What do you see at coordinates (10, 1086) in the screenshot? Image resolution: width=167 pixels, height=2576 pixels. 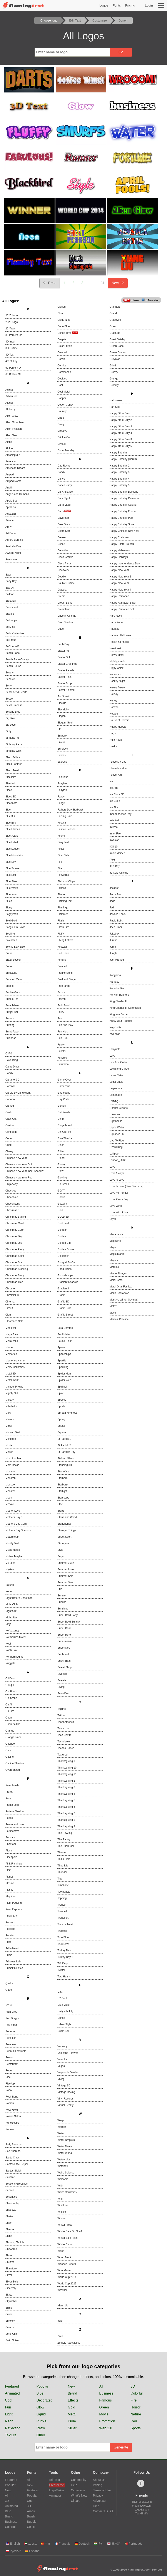 I see `Carnival` at bounding box center [10, 1086].